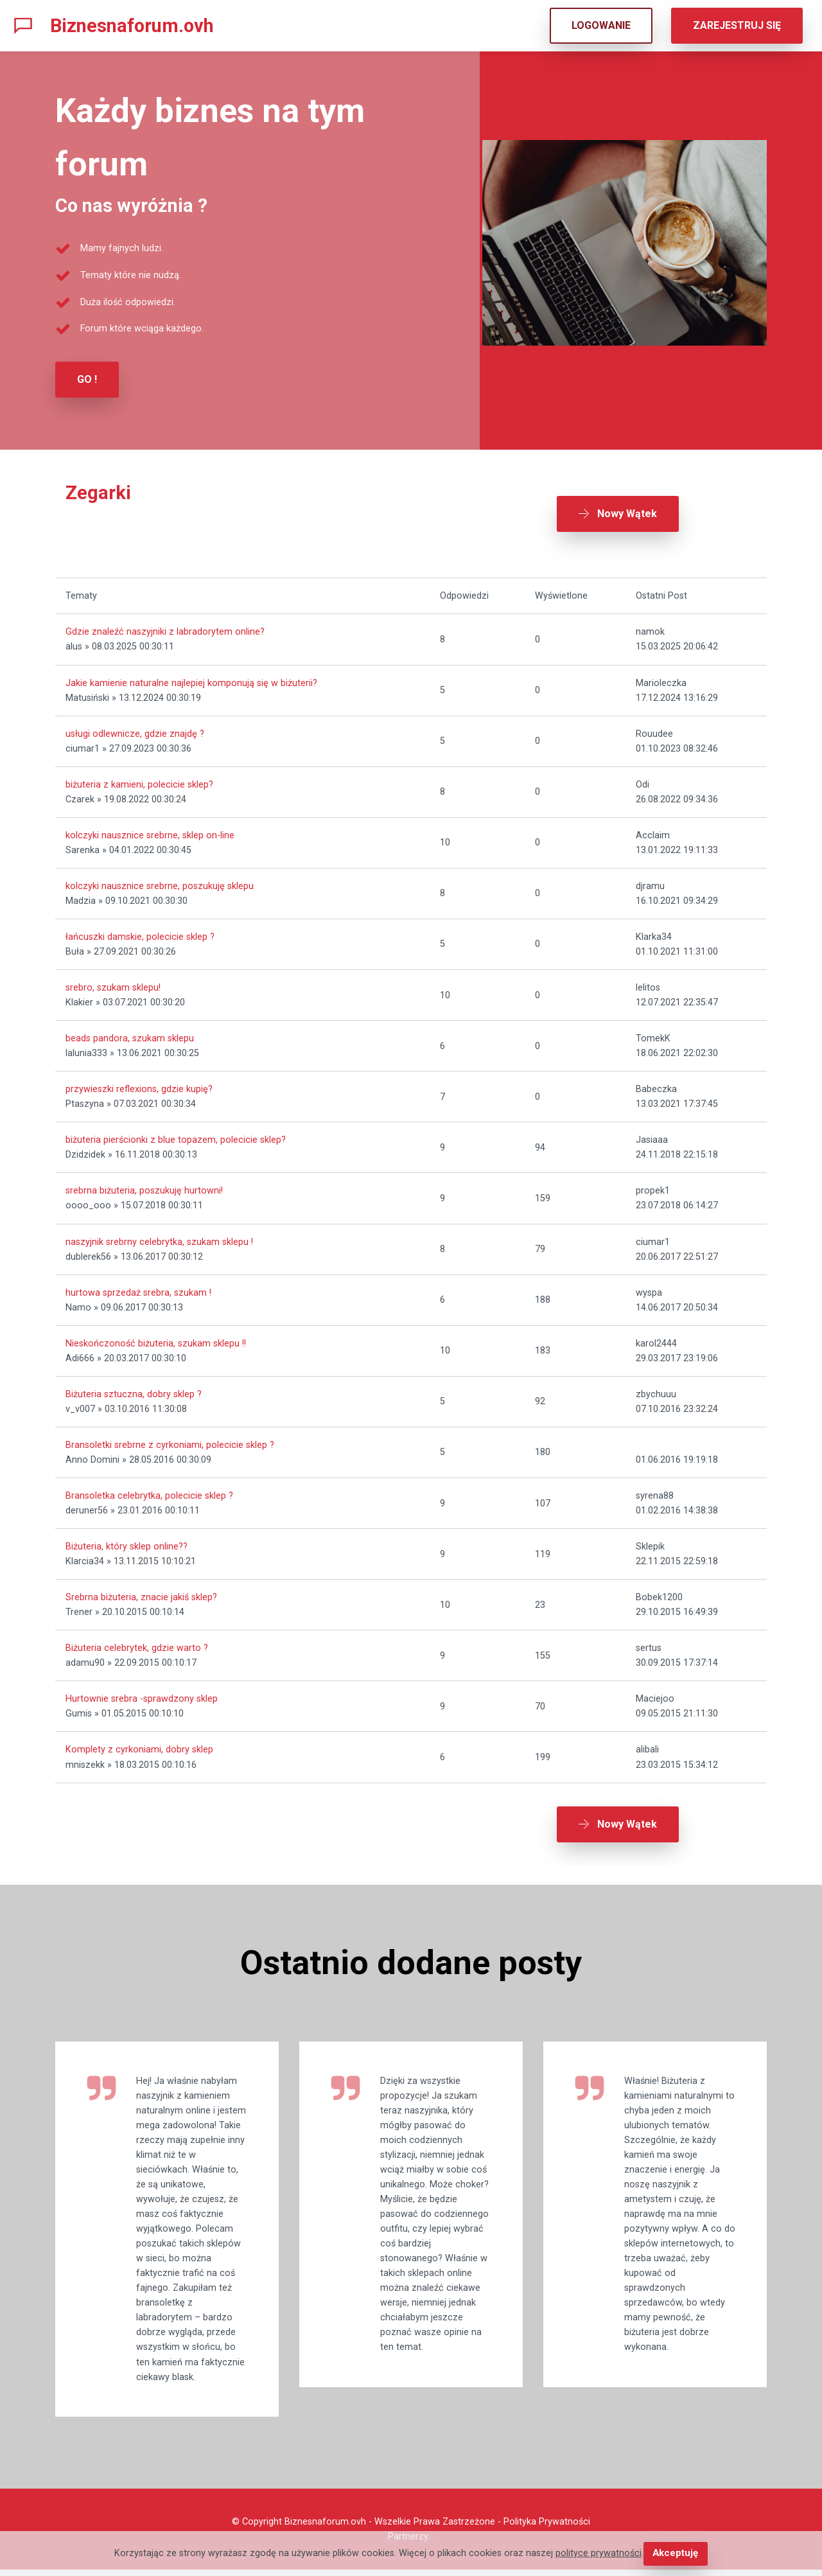 This screenshot has height=2576, width=822. I want to click on biżuteria z kamieni, polecicie sklep?, so click(139, 780).